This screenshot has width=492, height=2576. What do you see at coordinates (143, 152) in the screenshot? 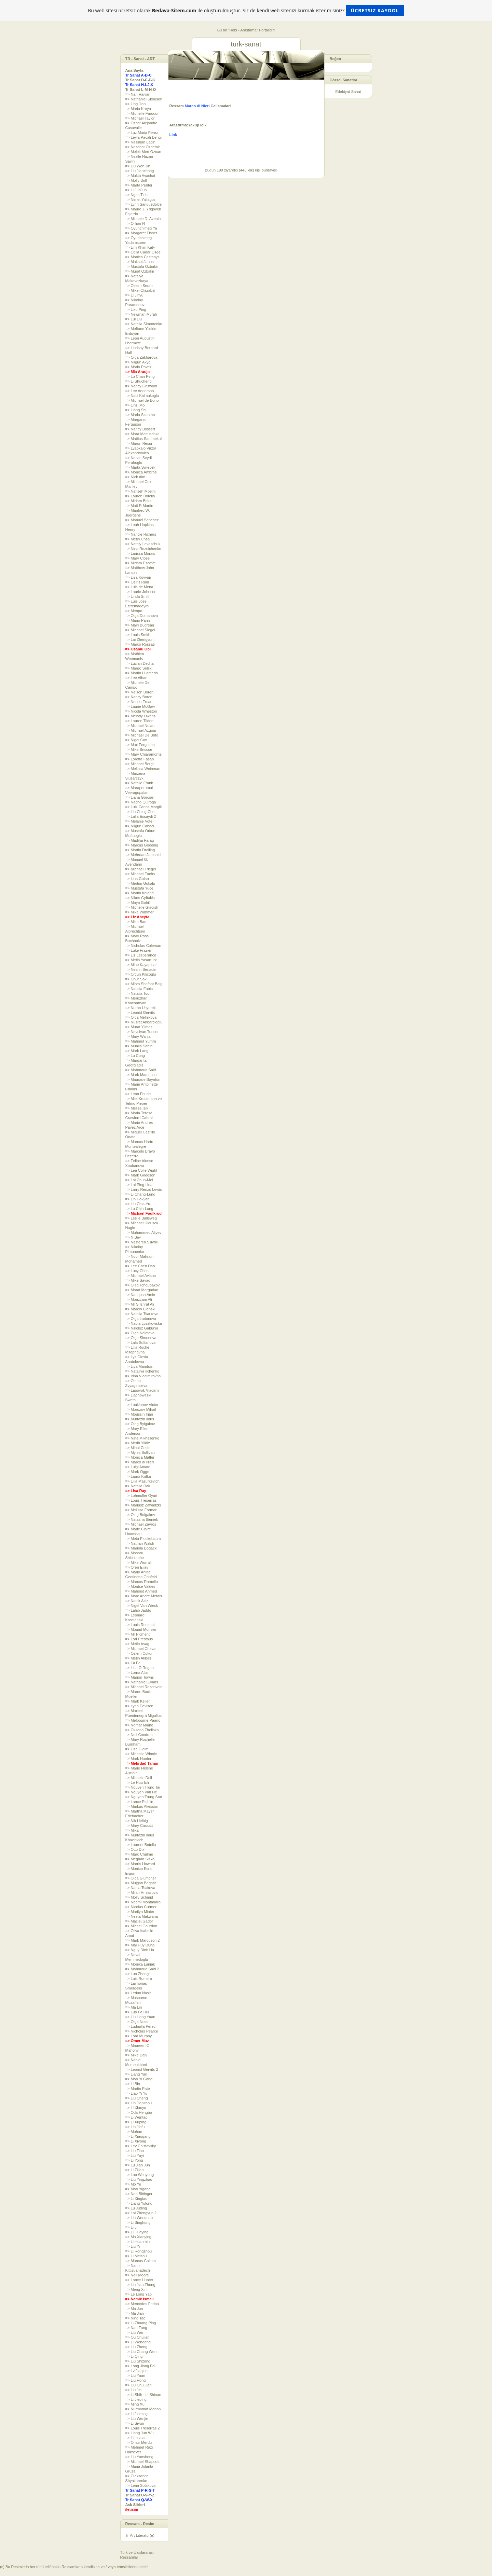
I see `=> Melek Mert Ozcan` at bounding box center [143, 152].